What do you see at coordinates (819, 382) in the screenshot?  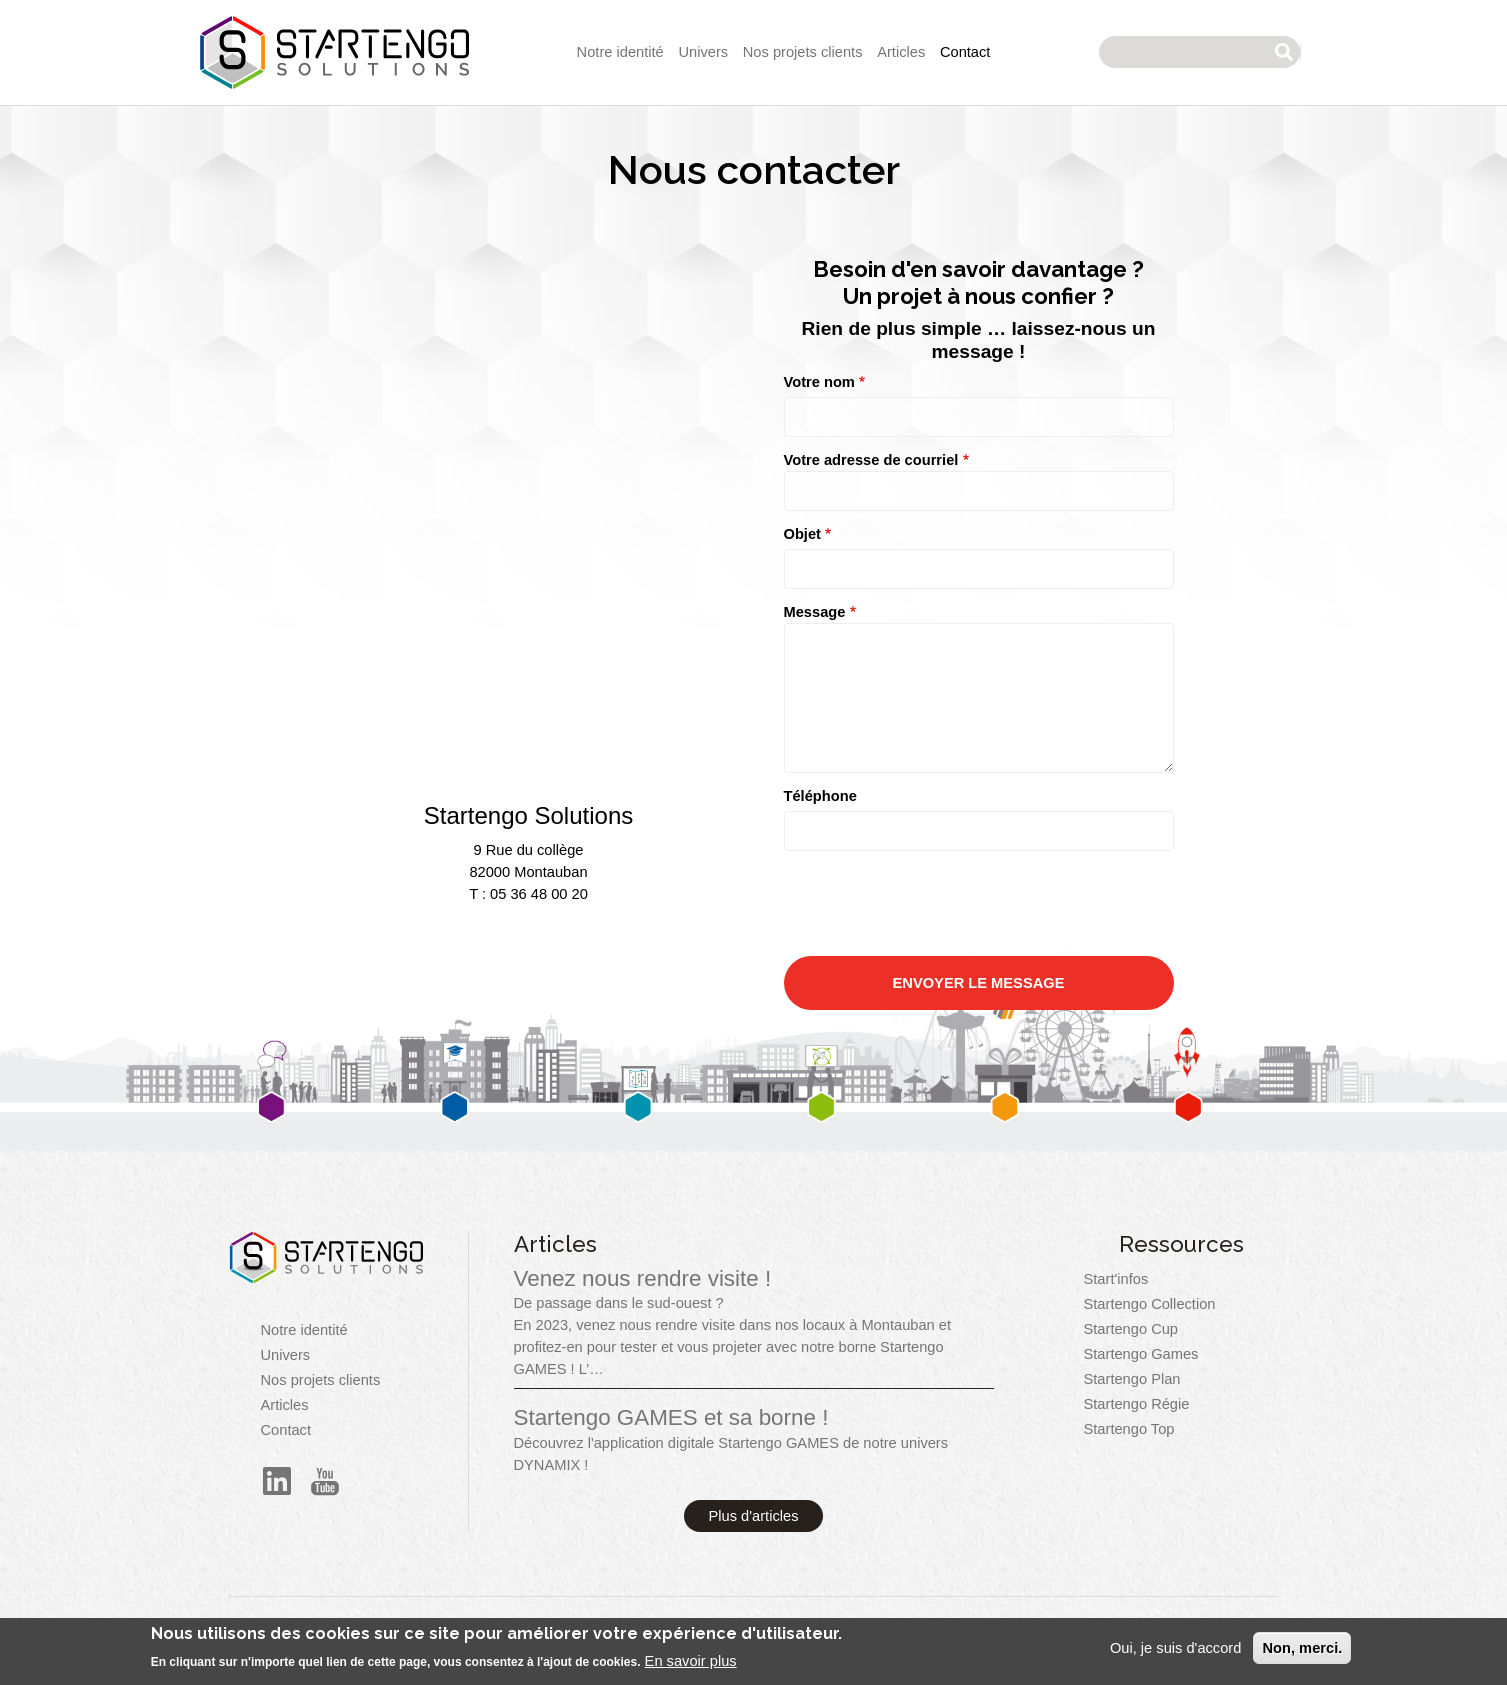 I see `Votre nom` at bounding box center [819, 382].